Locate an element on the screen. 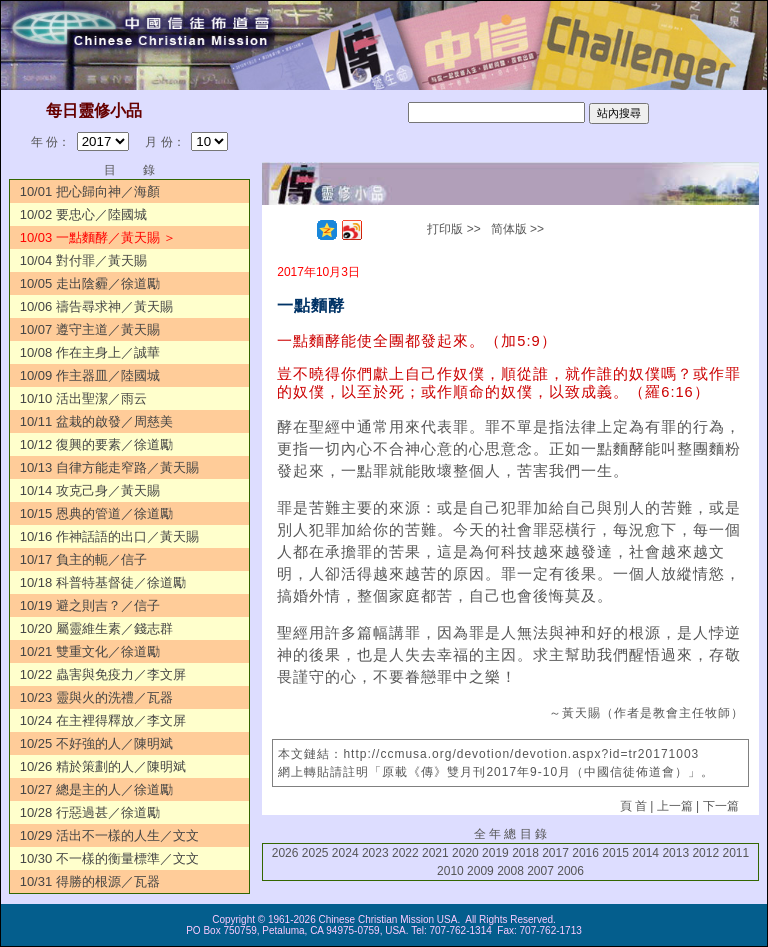 This screenshot has width=768, height=947. 2020 is located at coordinates (465, 853).